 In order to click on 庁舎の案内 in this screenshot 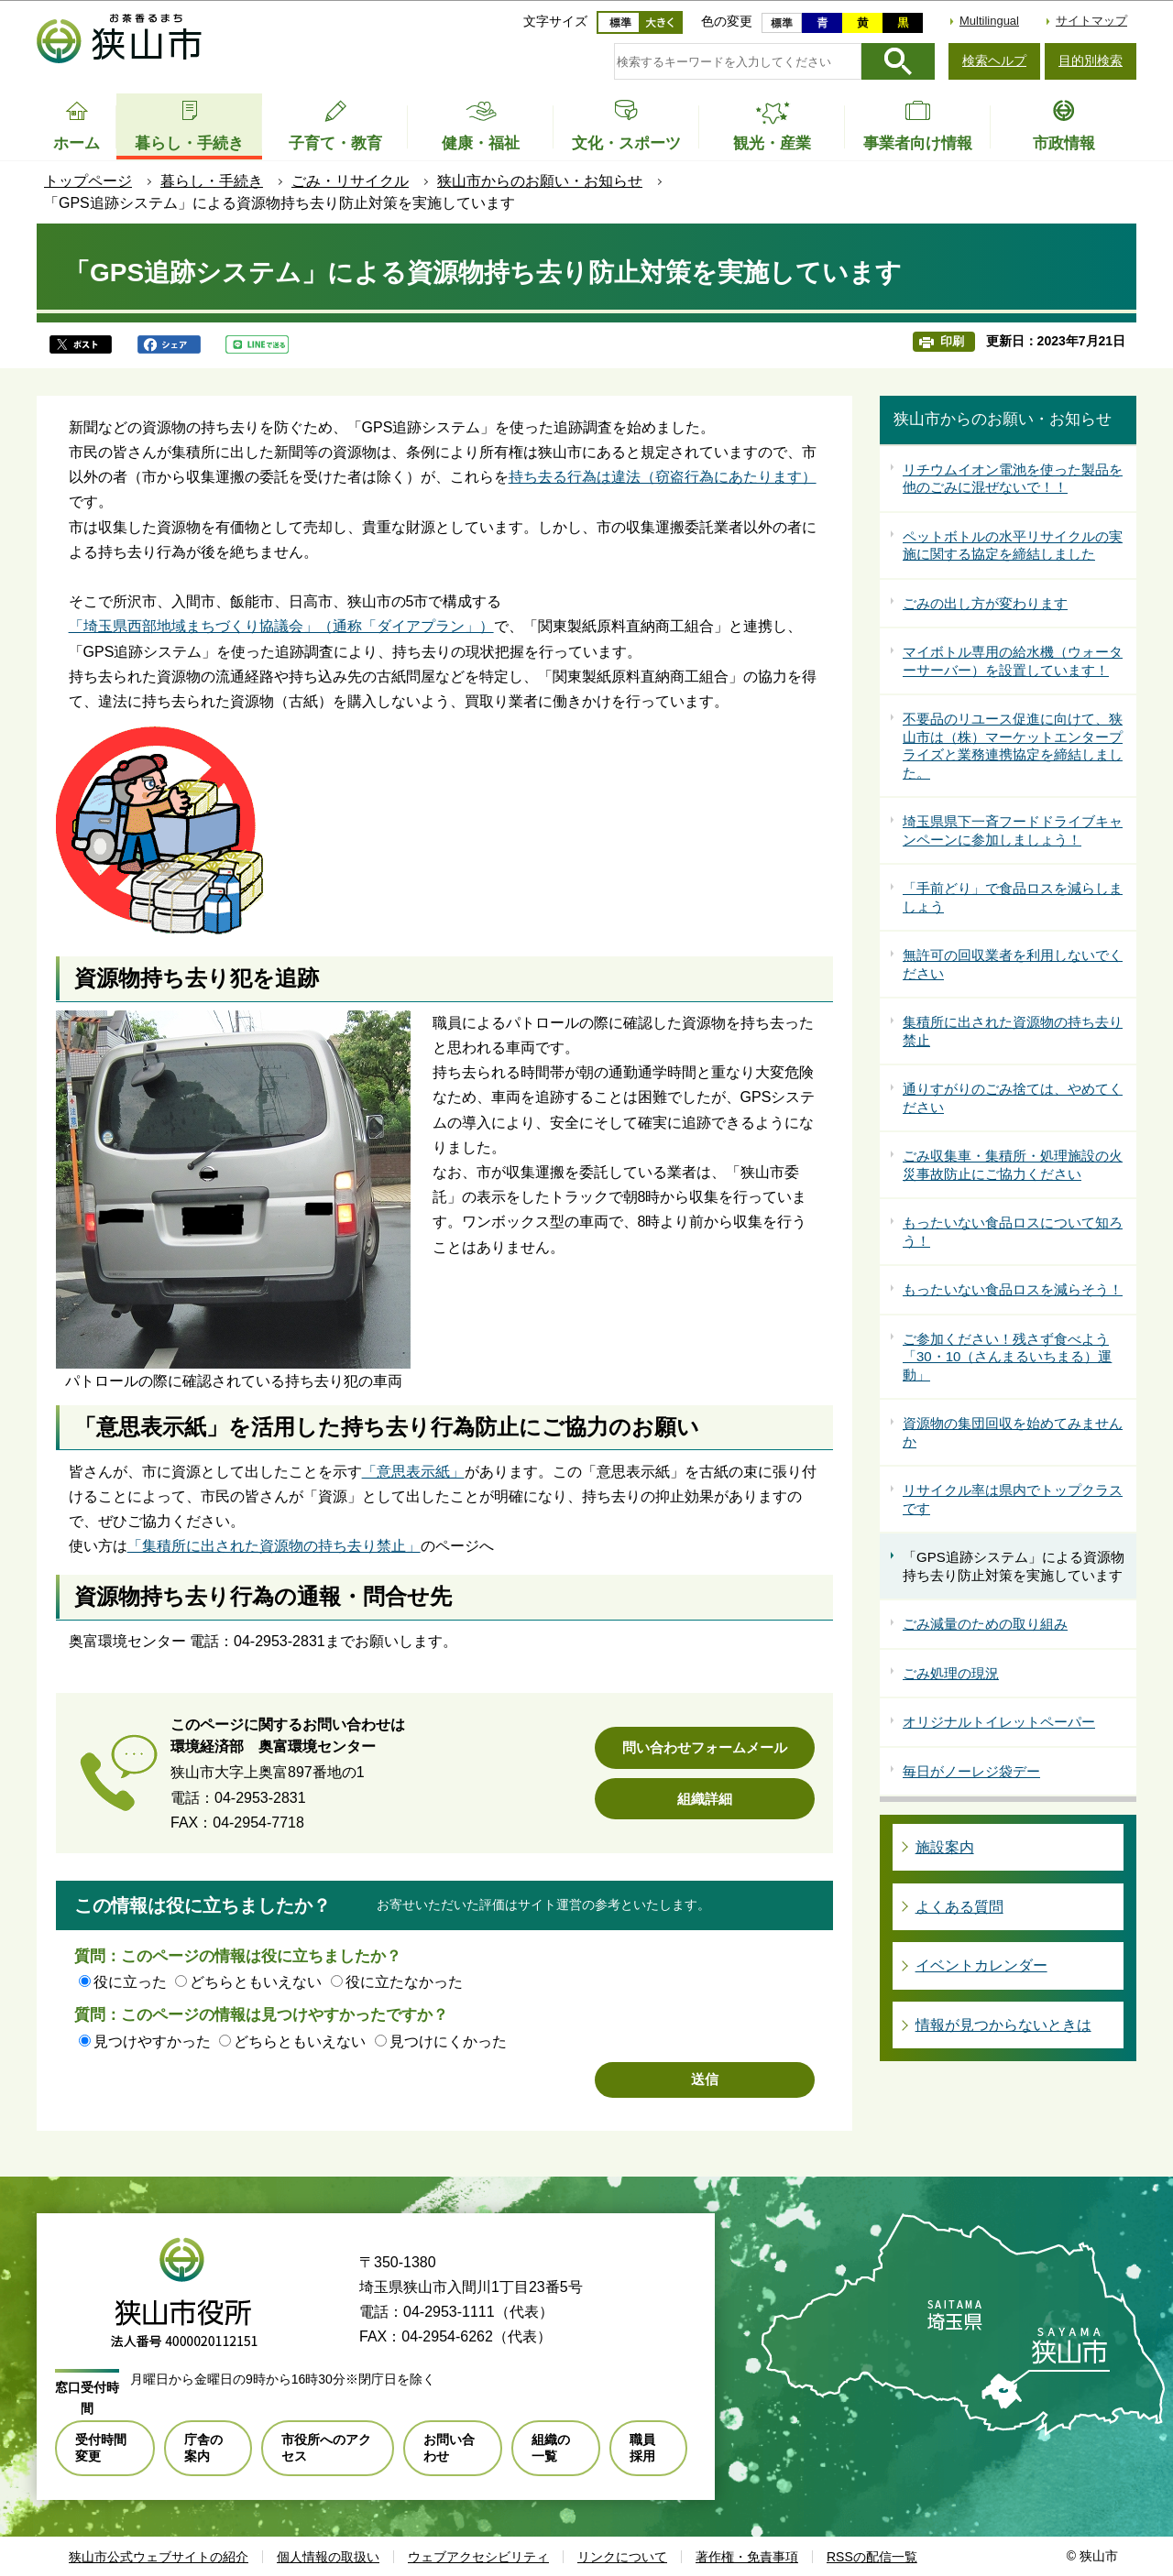, I will do `click(203, 2447)`.